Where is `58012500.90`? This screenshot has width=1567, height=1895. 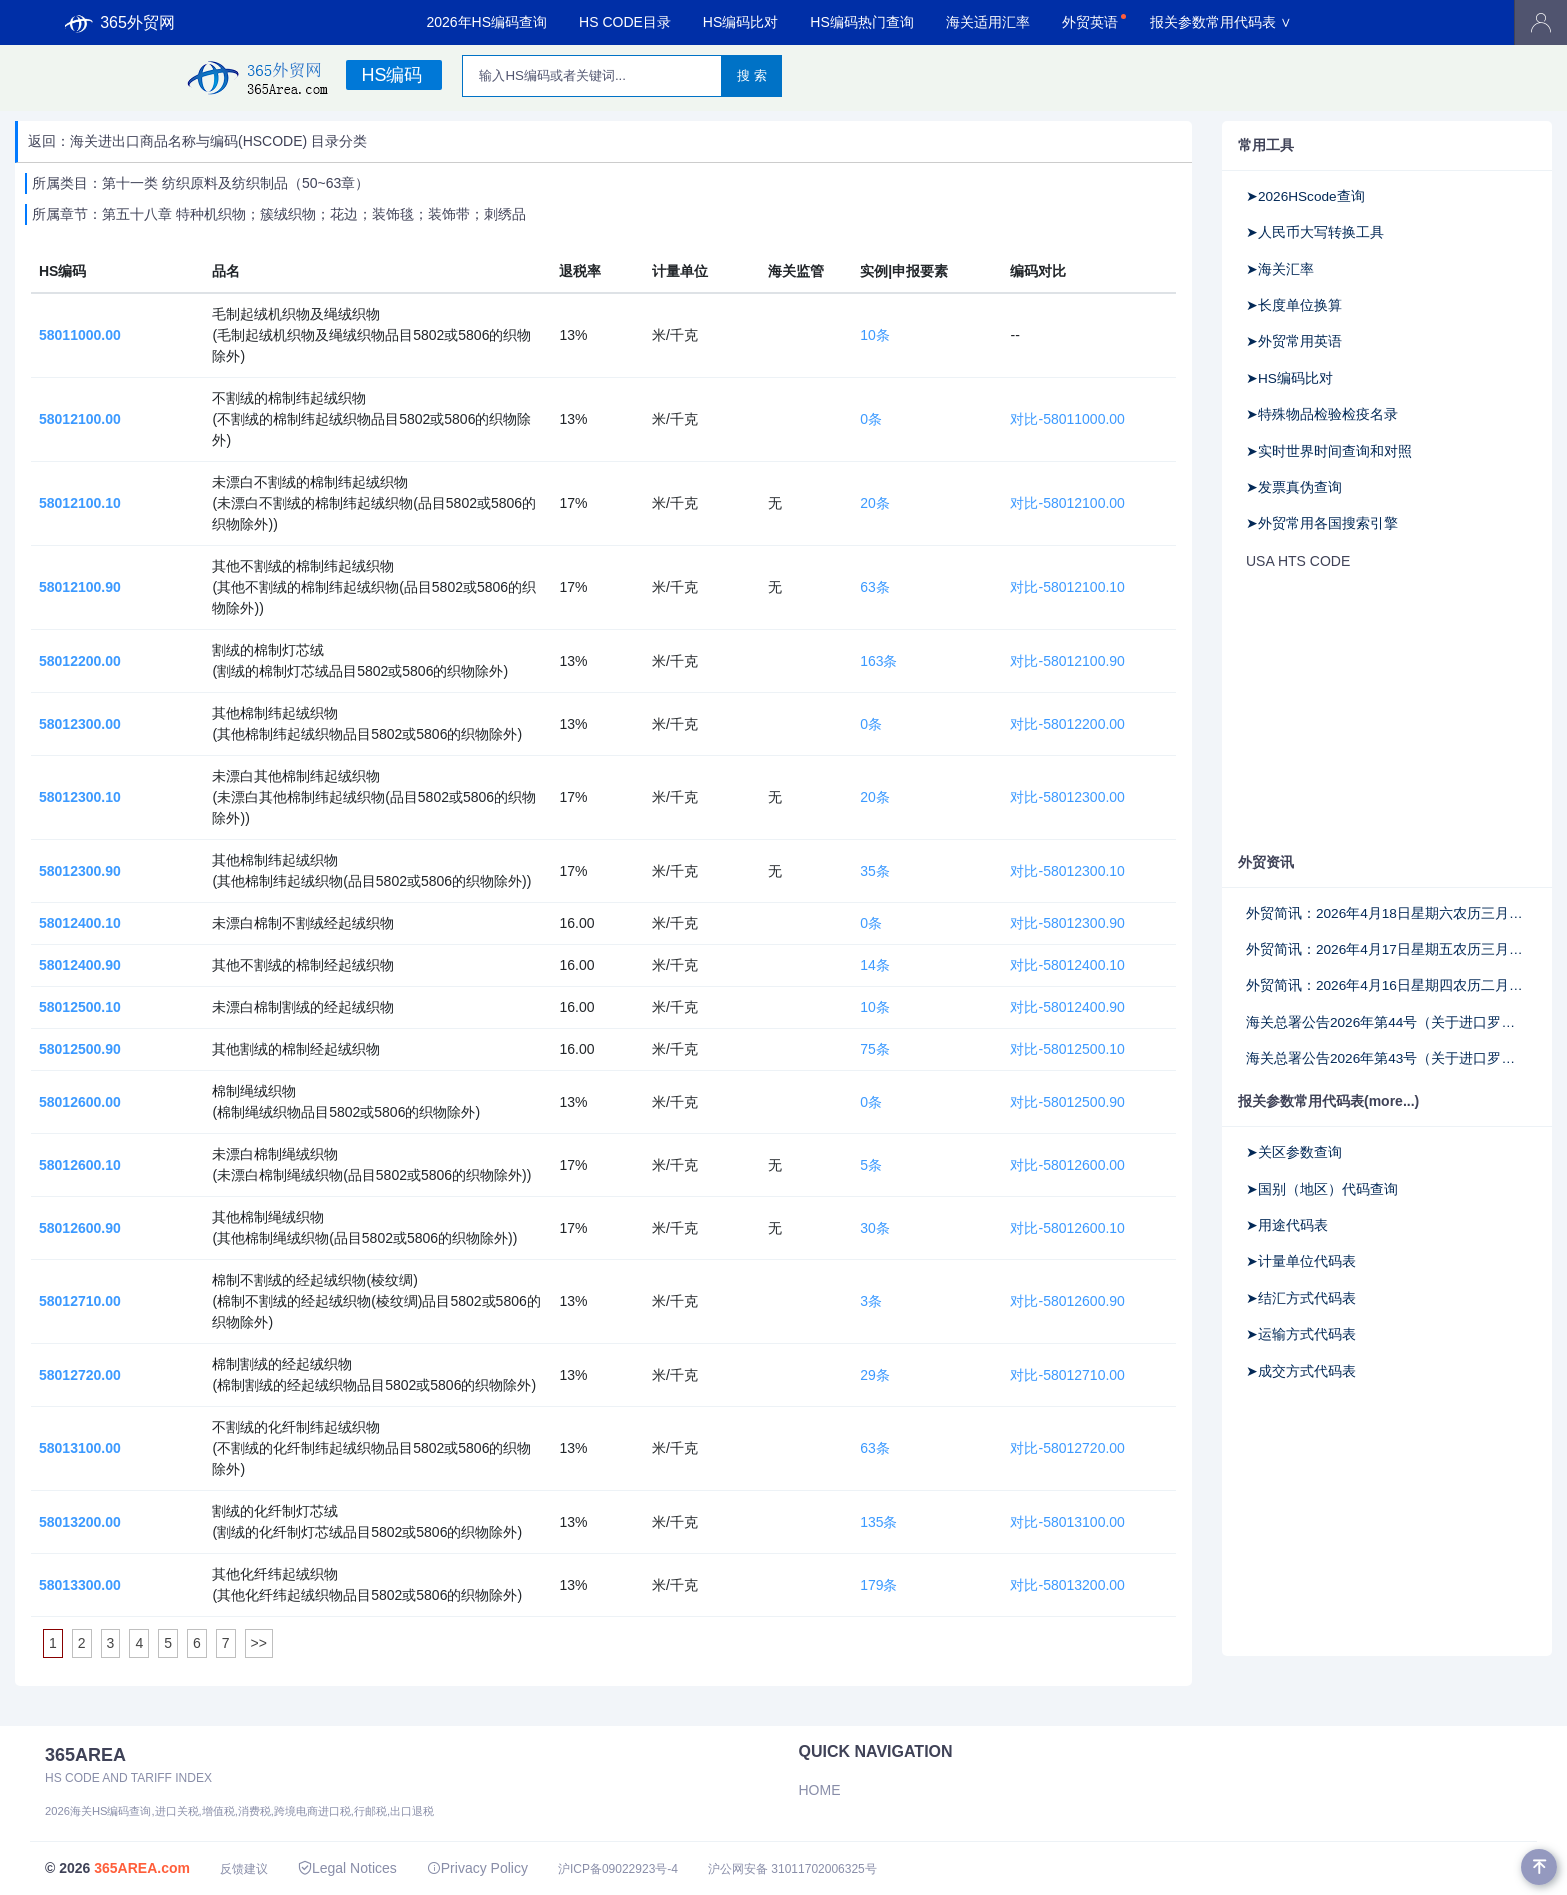
58012500.90 is located at coordinates (80, 1049).